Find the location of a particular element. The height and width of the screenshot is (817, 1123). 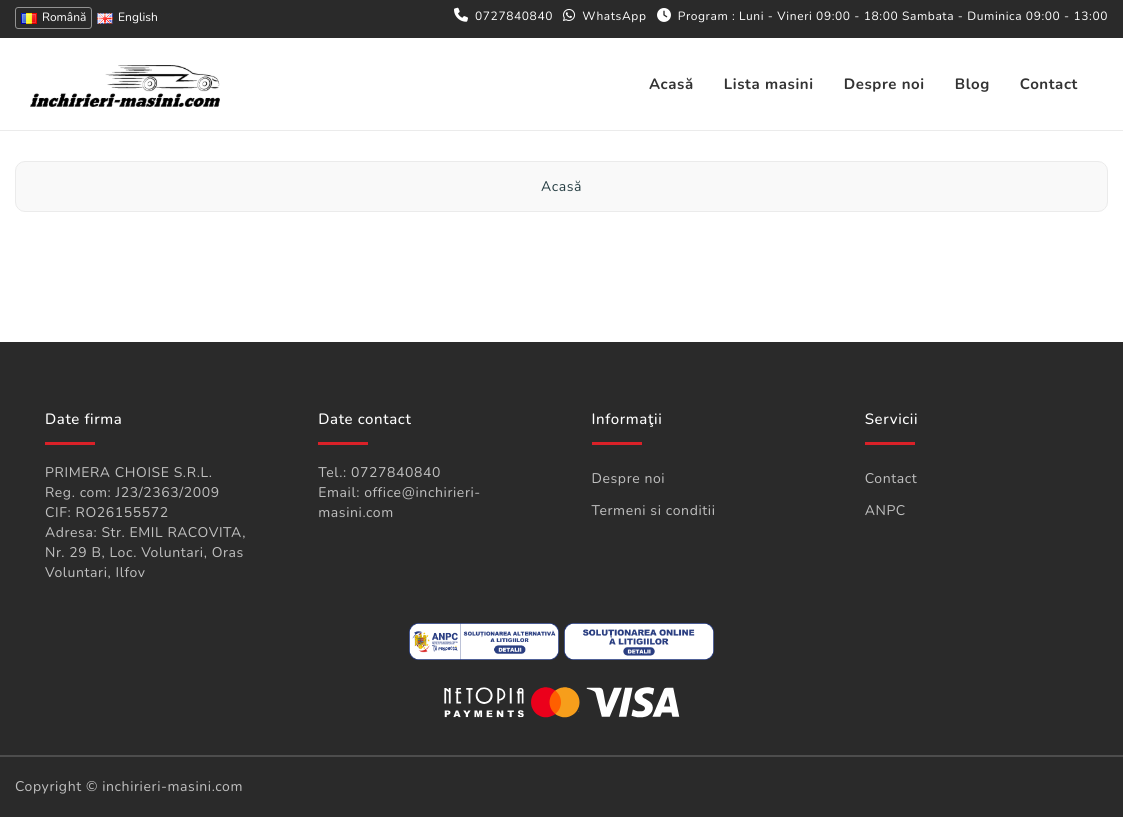

English is located at coordinates (127, 18).